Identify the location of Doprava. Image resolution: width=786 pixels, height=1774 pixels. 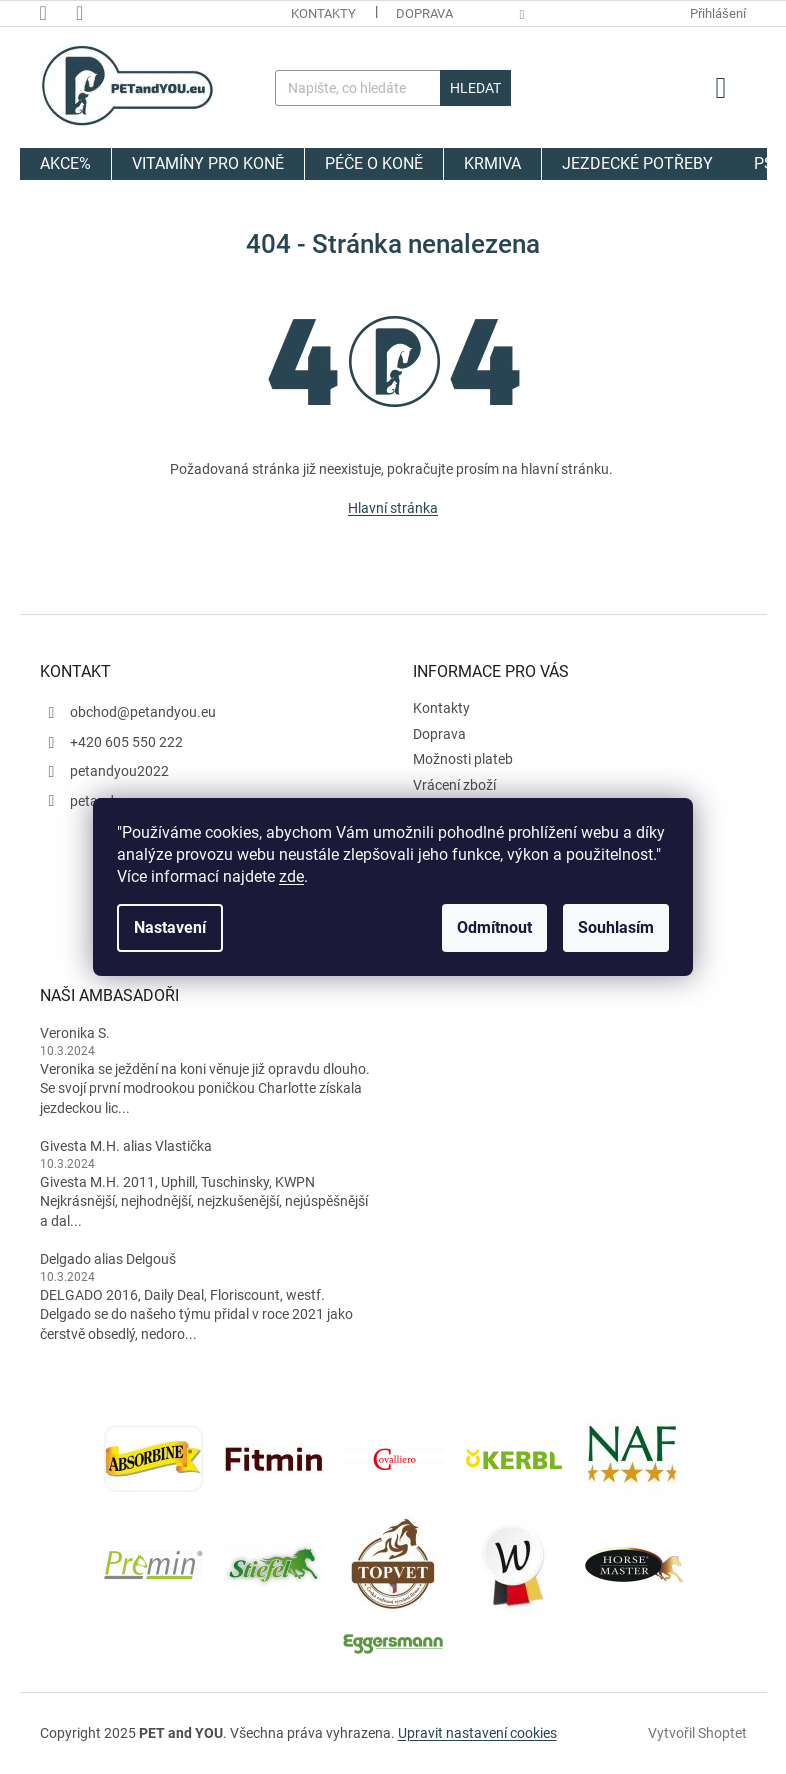
(424, 13).